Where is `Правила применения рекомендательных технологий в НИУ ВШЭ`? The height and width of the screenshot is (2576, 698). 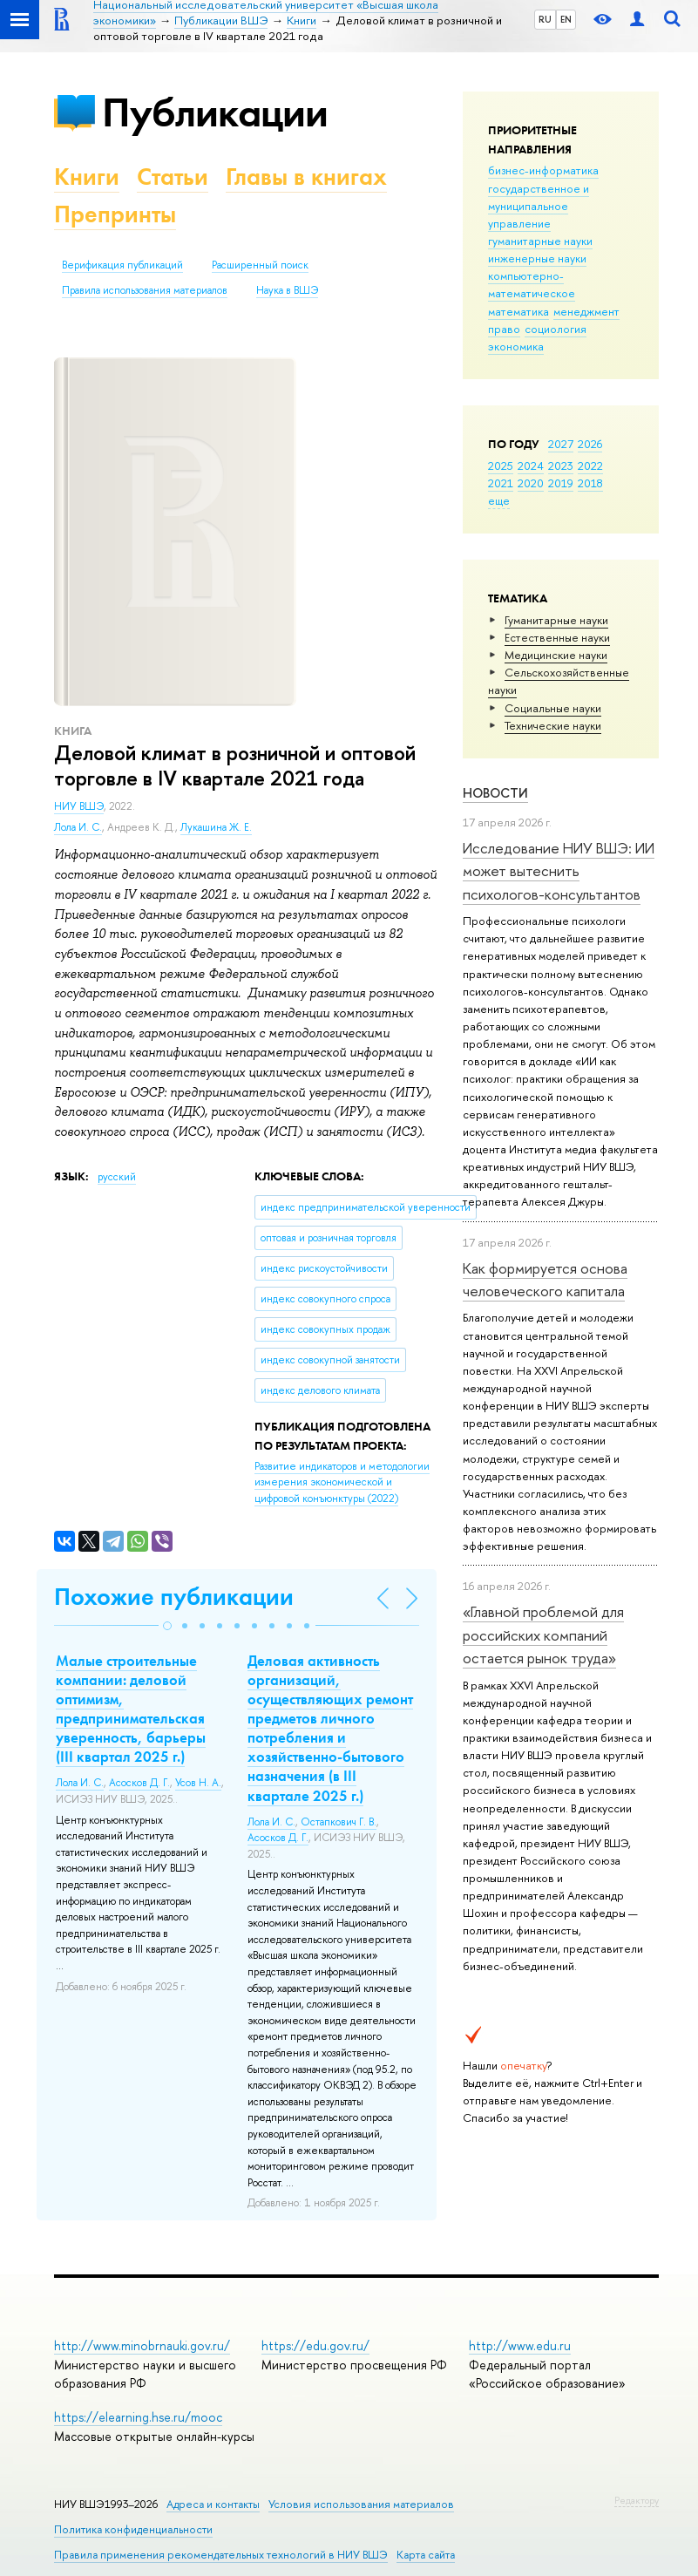 Правила применения рекомендательных технологий в НИУ ВШЭ is located at coordinates (221, 2554).